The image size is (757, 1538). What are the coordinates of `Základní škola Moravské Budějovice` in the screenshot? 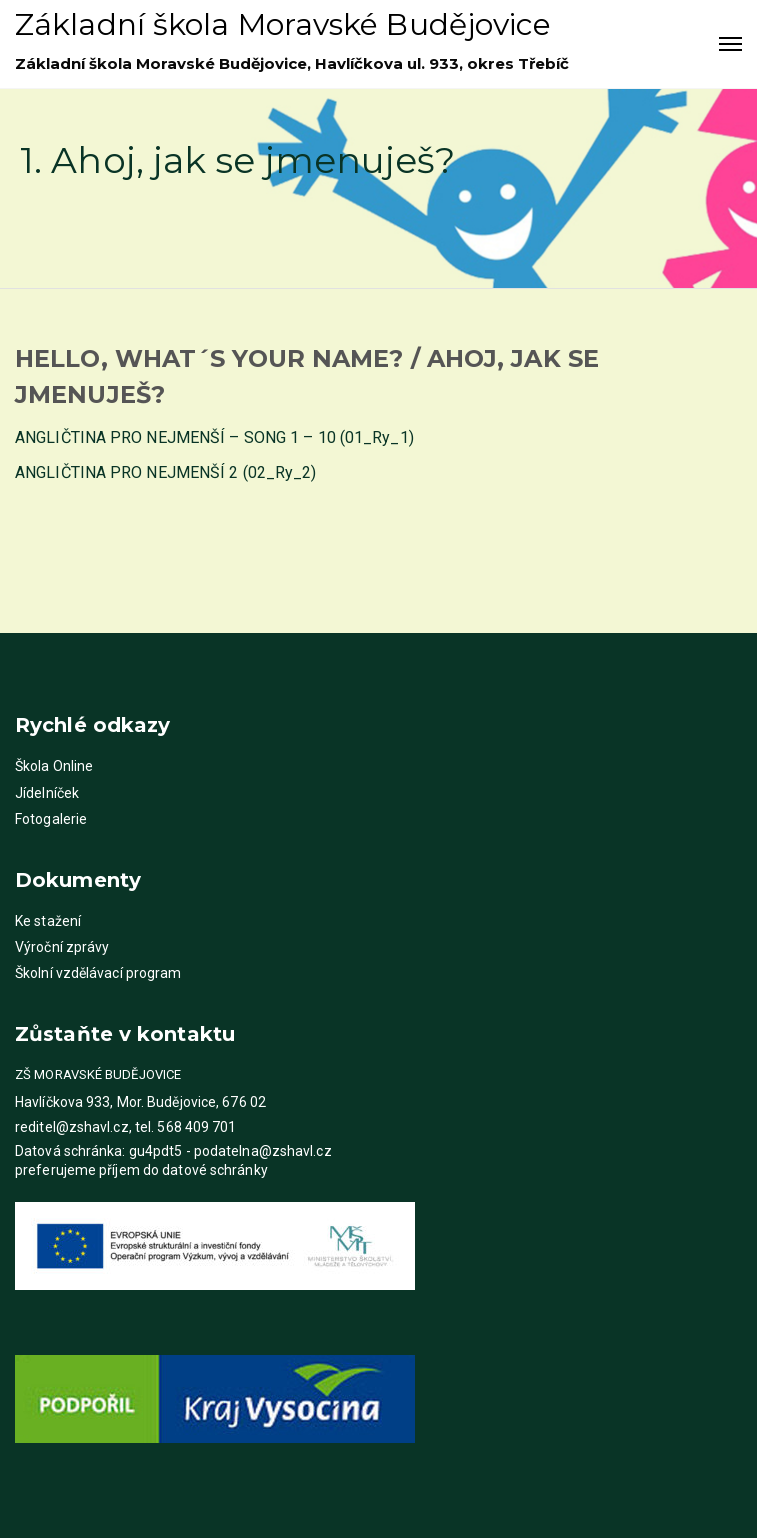 It's located at (283, 24).